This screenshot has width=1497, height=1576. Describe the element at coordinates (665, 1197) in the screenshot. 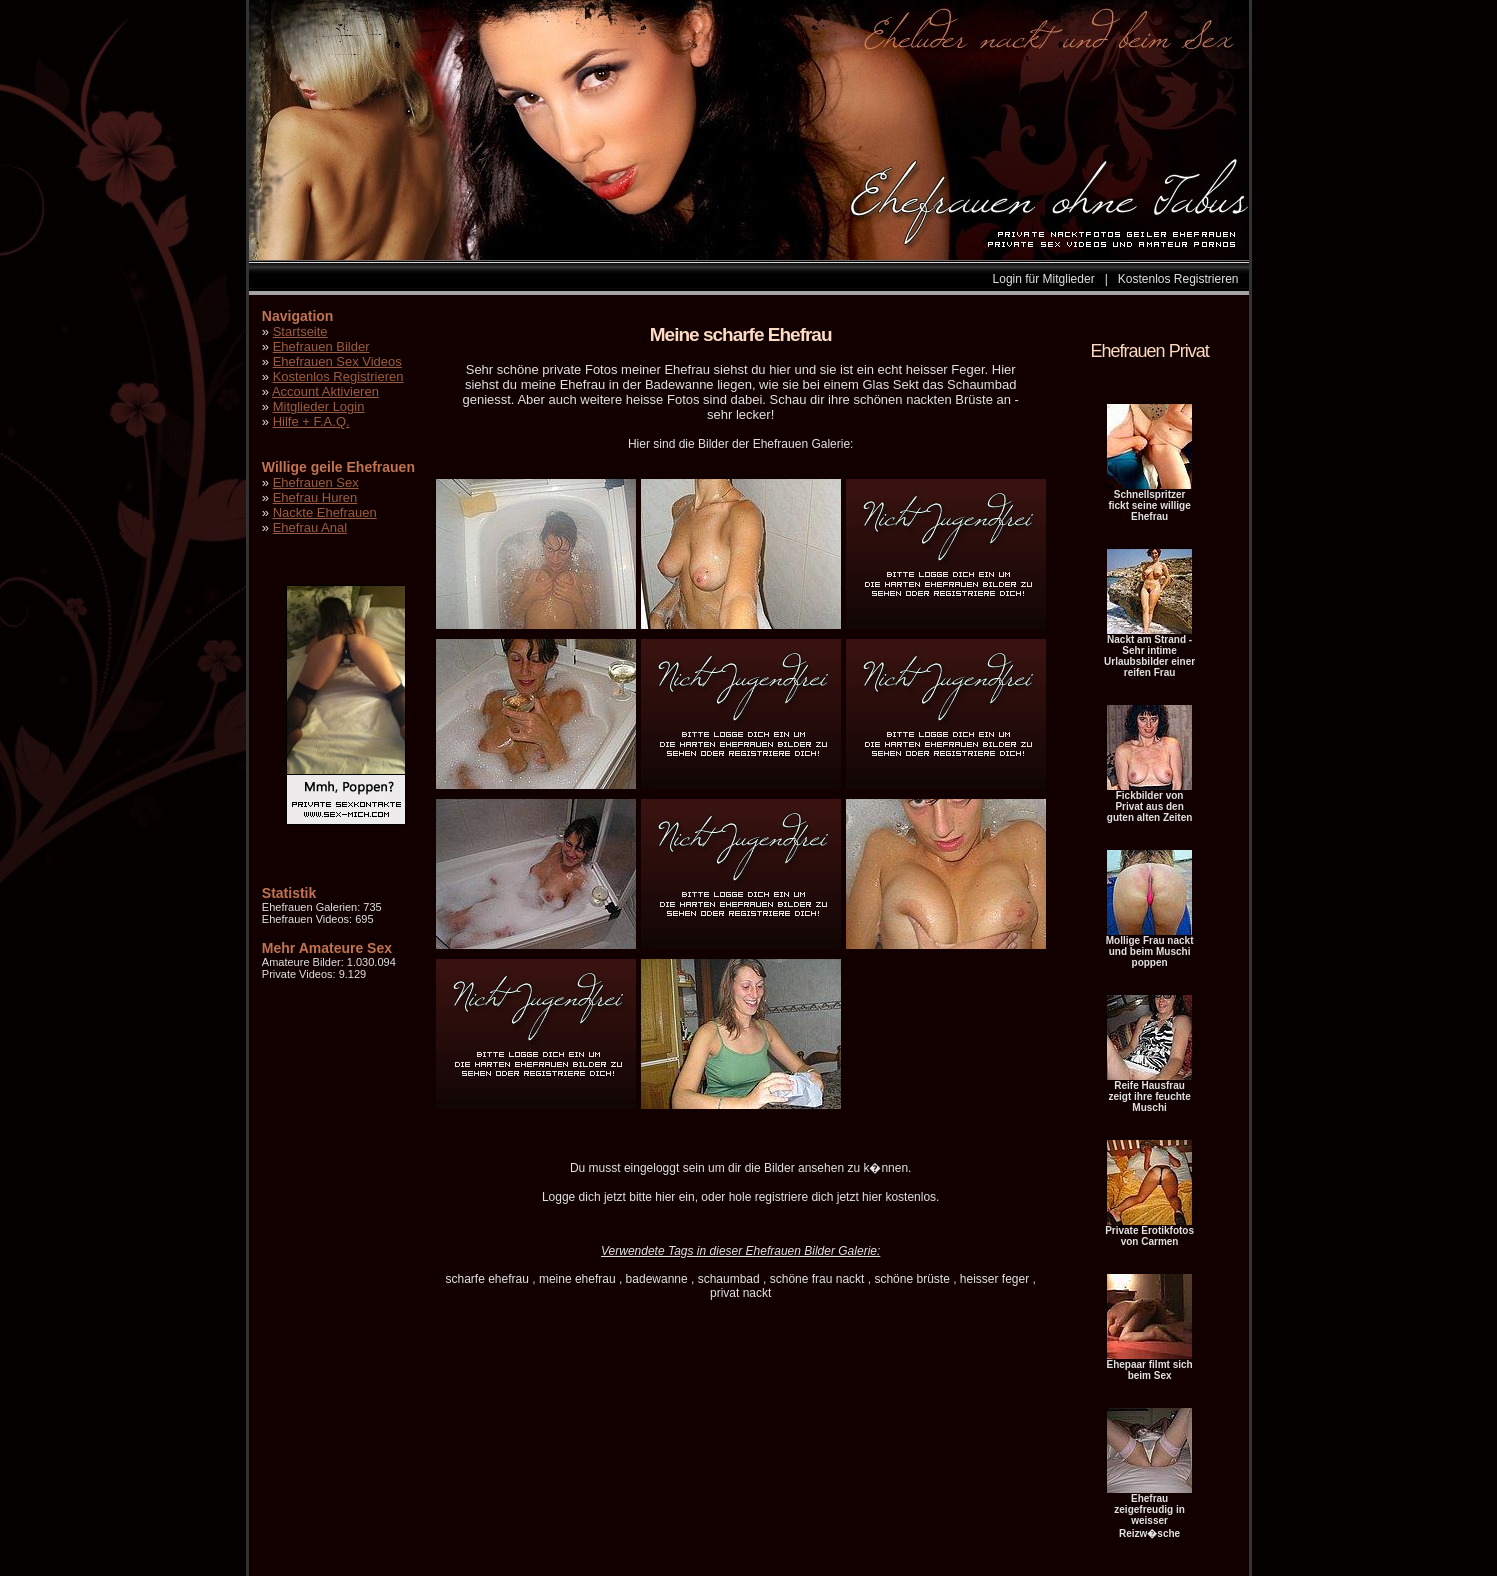

I see `hier` at that location.